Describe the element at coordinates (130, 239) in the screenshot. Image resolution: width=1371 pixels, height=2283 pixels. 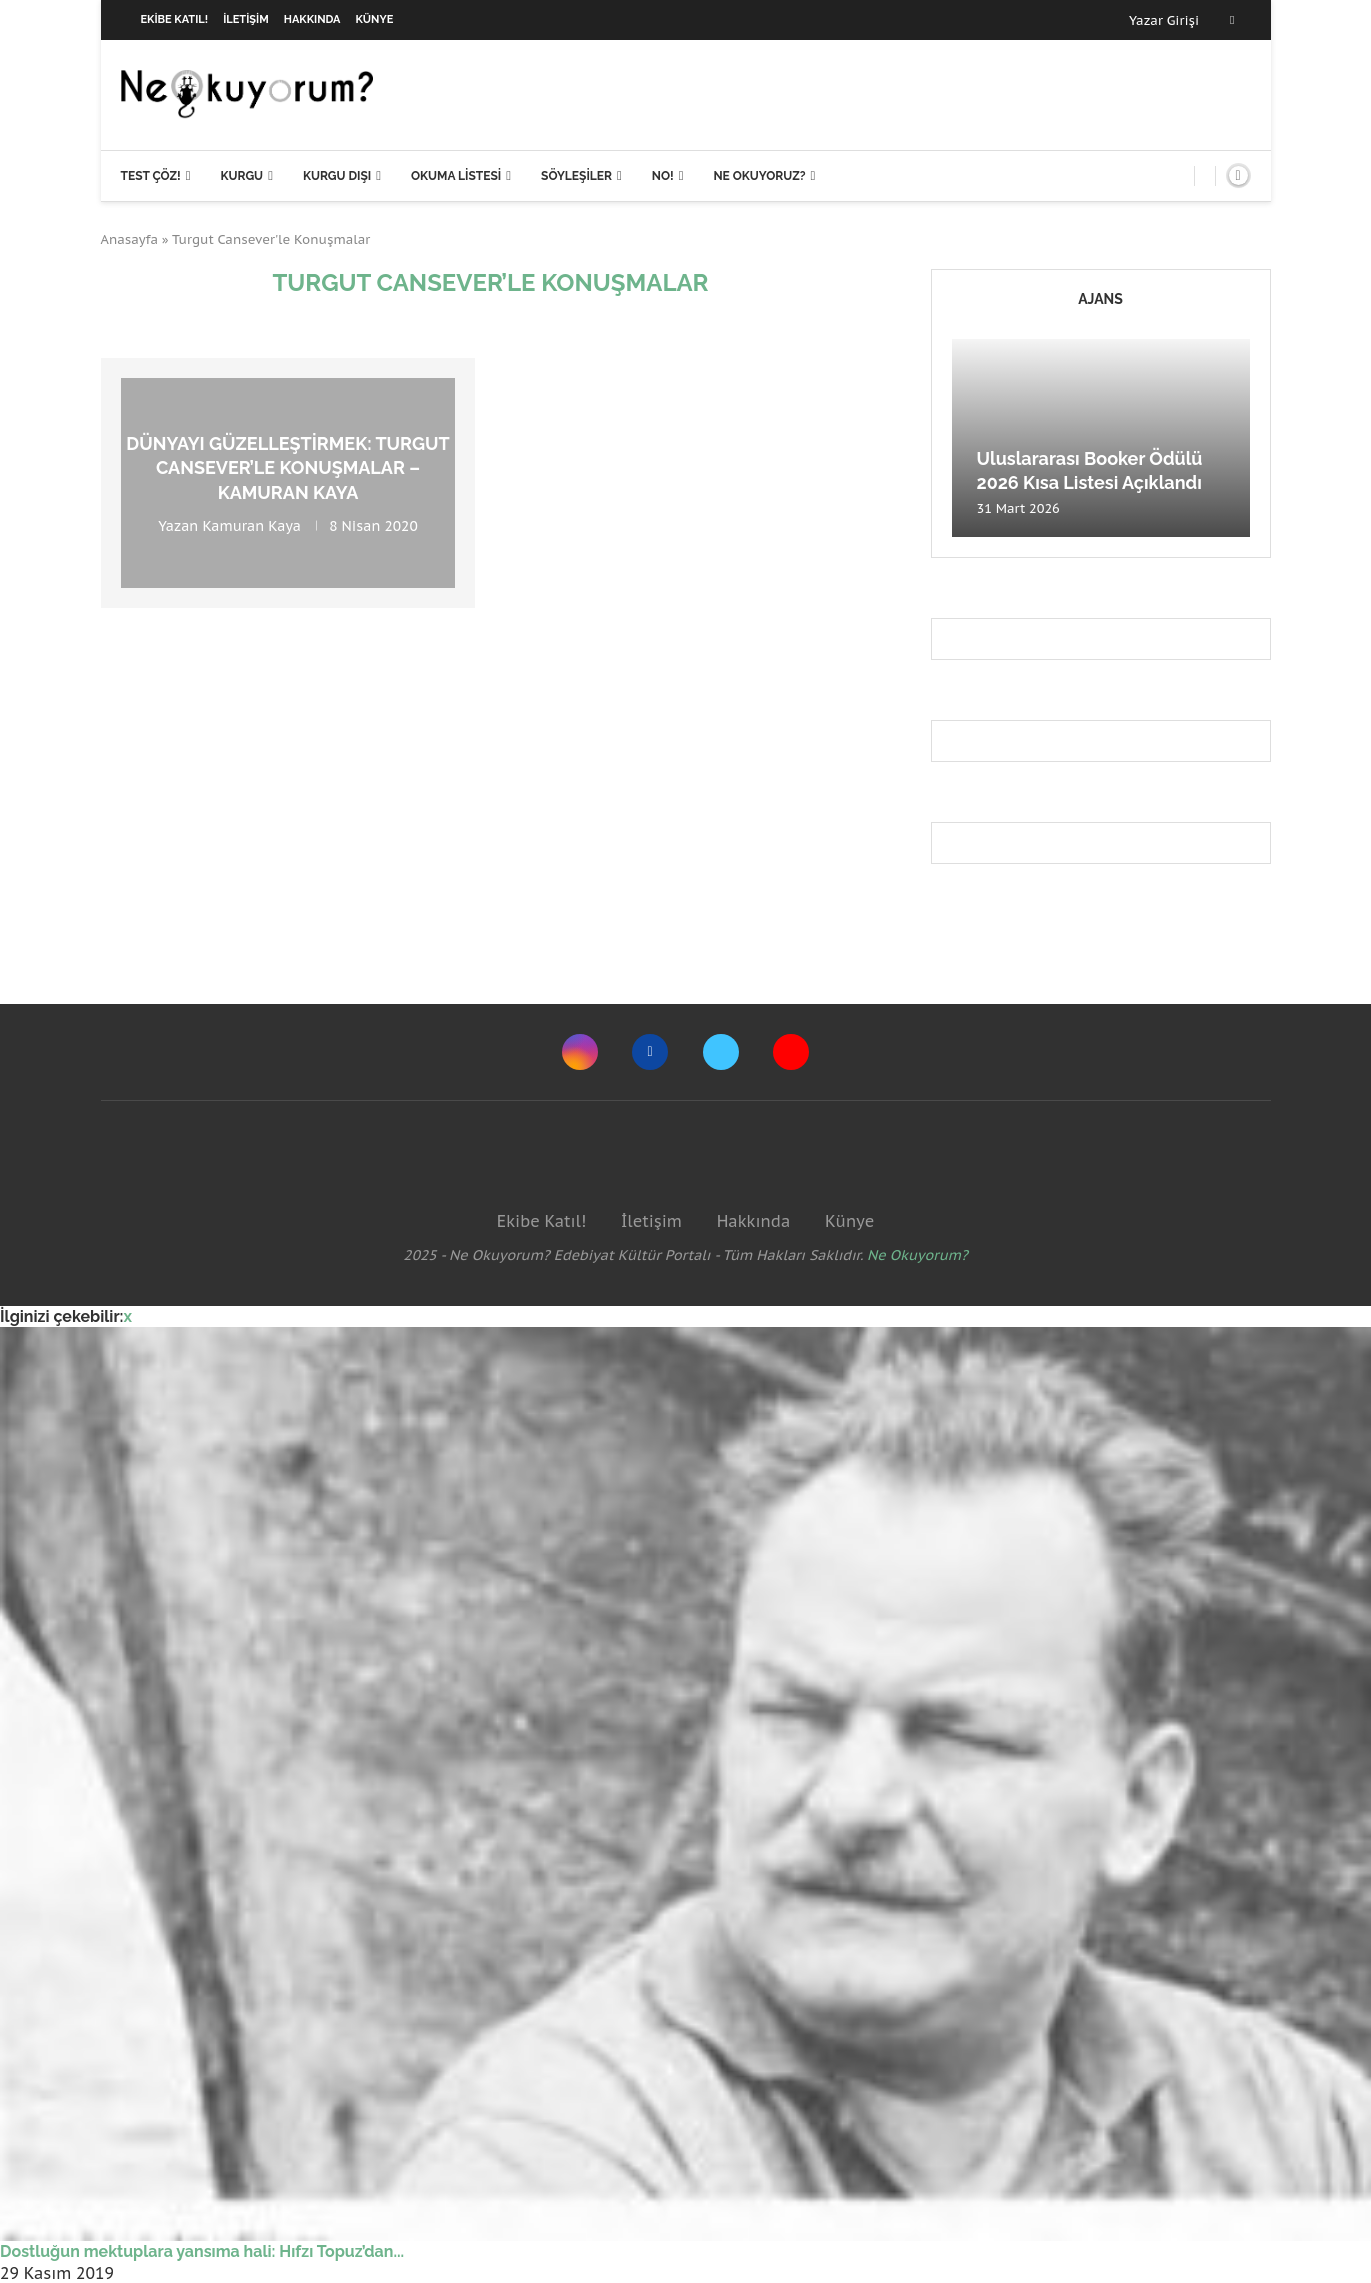
I see `Anasayfa` at that location.